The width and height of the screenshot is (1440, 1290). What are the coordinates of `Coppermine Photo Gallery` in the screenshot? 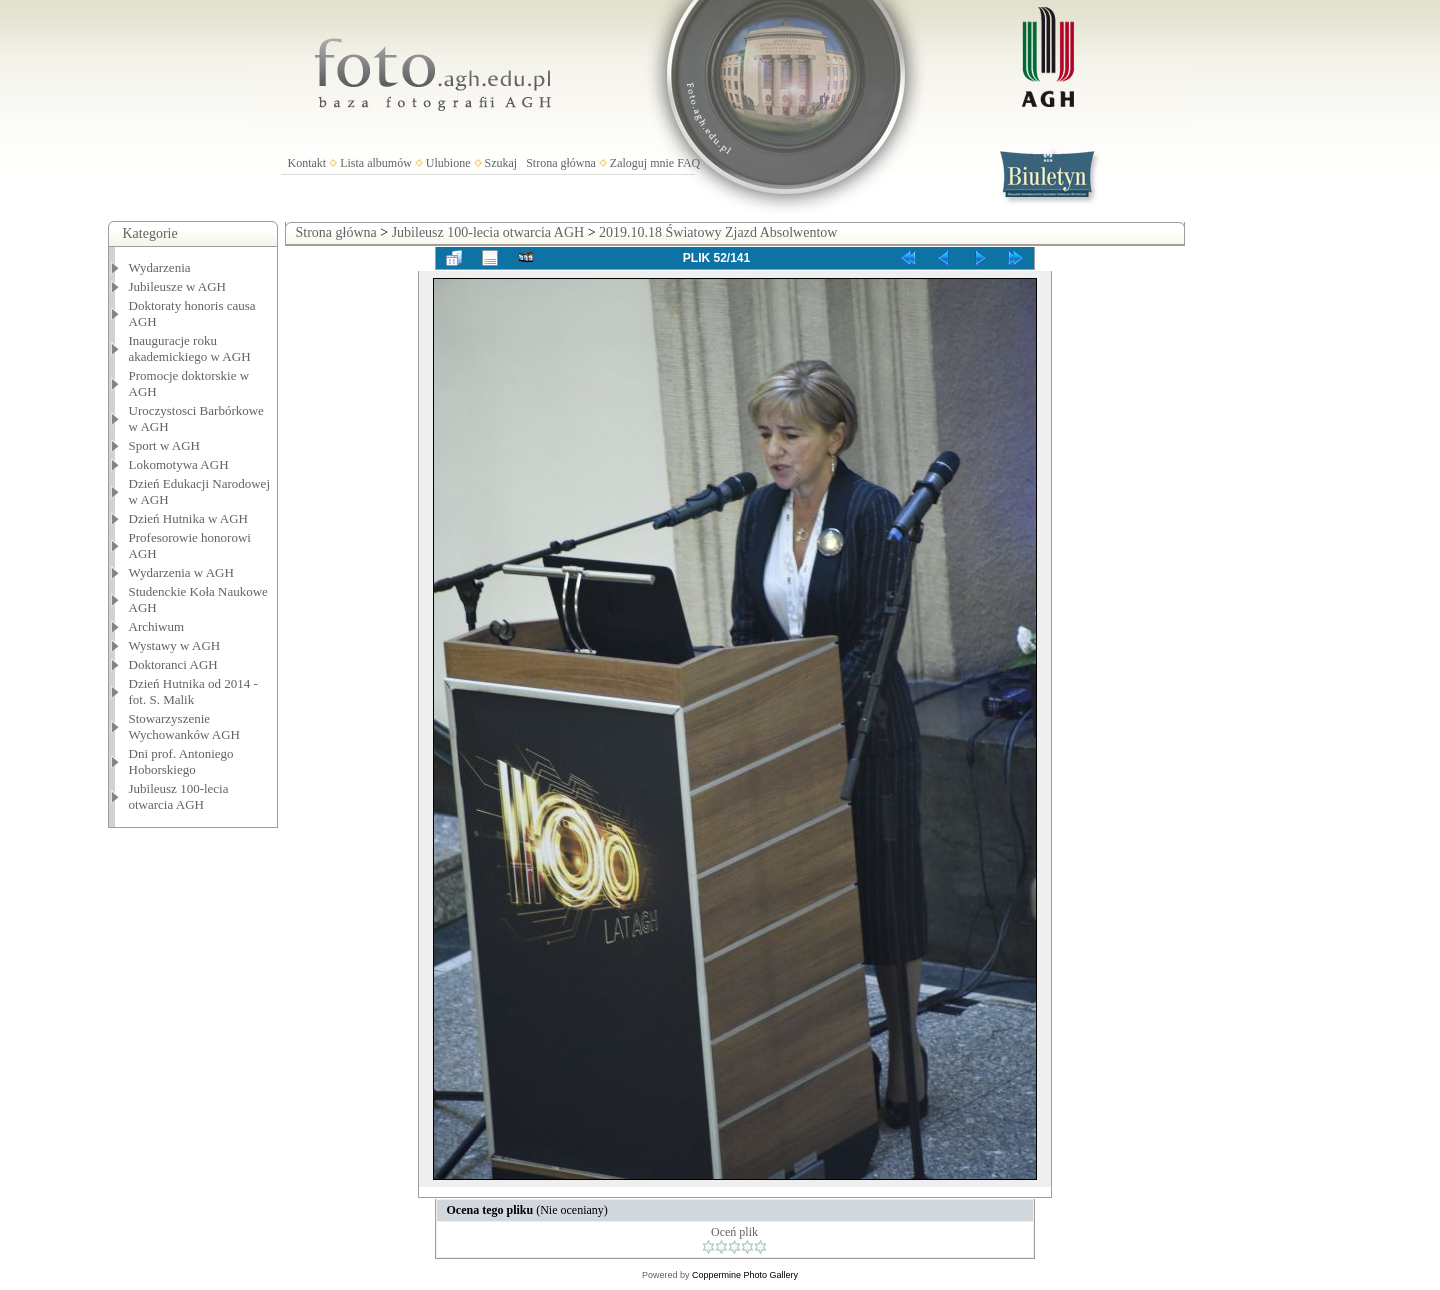 It's located at (745, 1275).